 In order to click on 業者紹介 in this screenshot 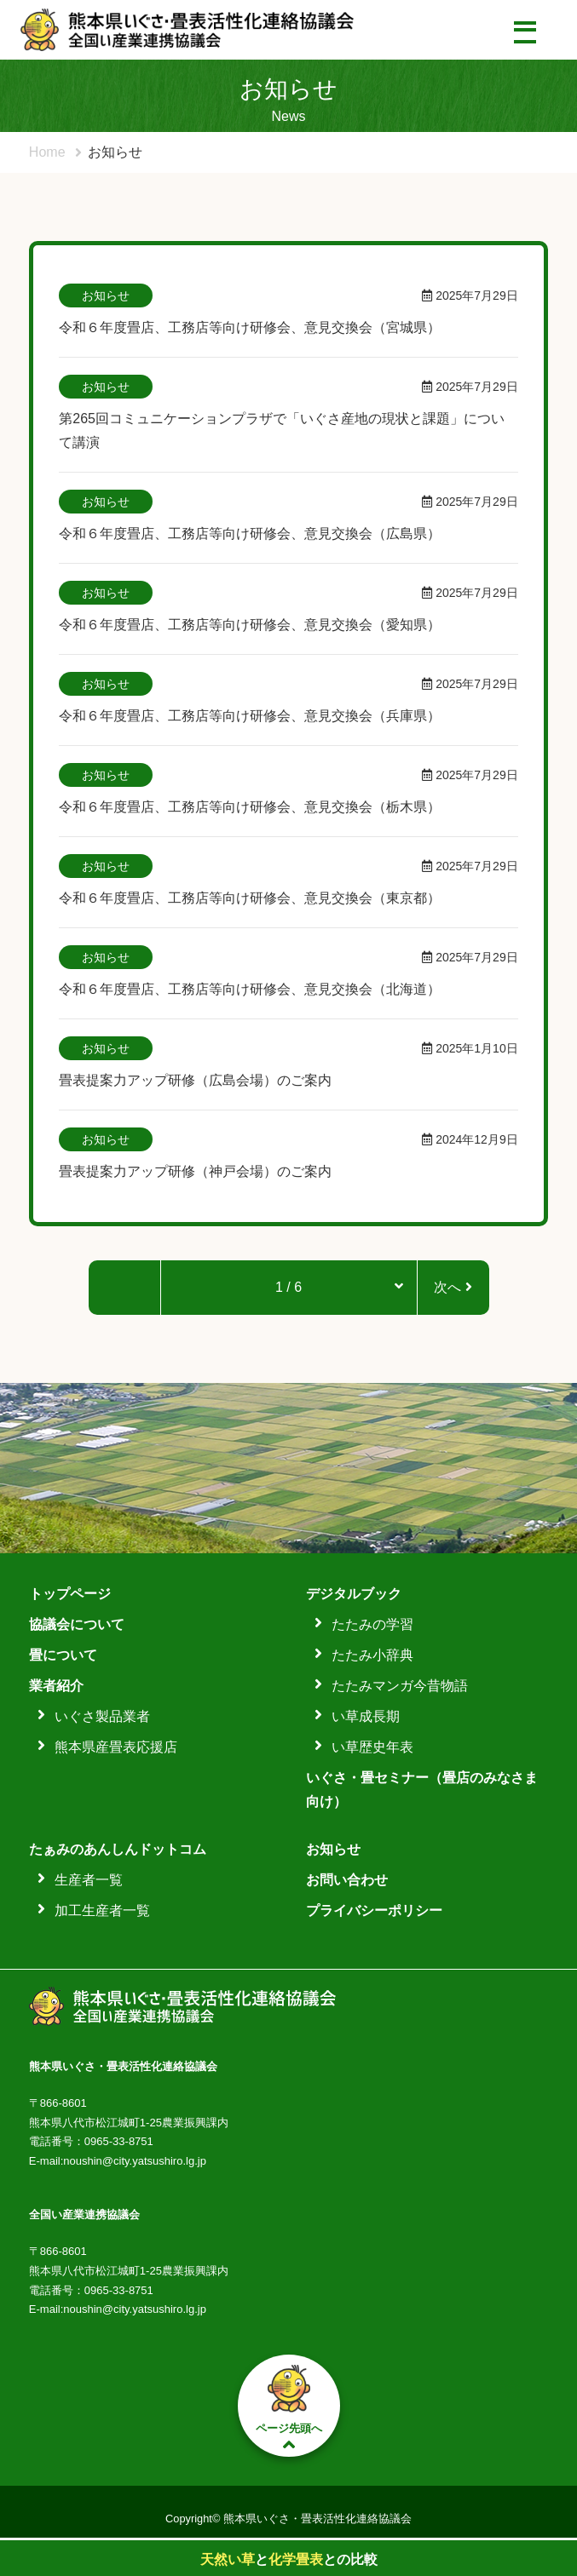, I will do `click(56, 1685)`.